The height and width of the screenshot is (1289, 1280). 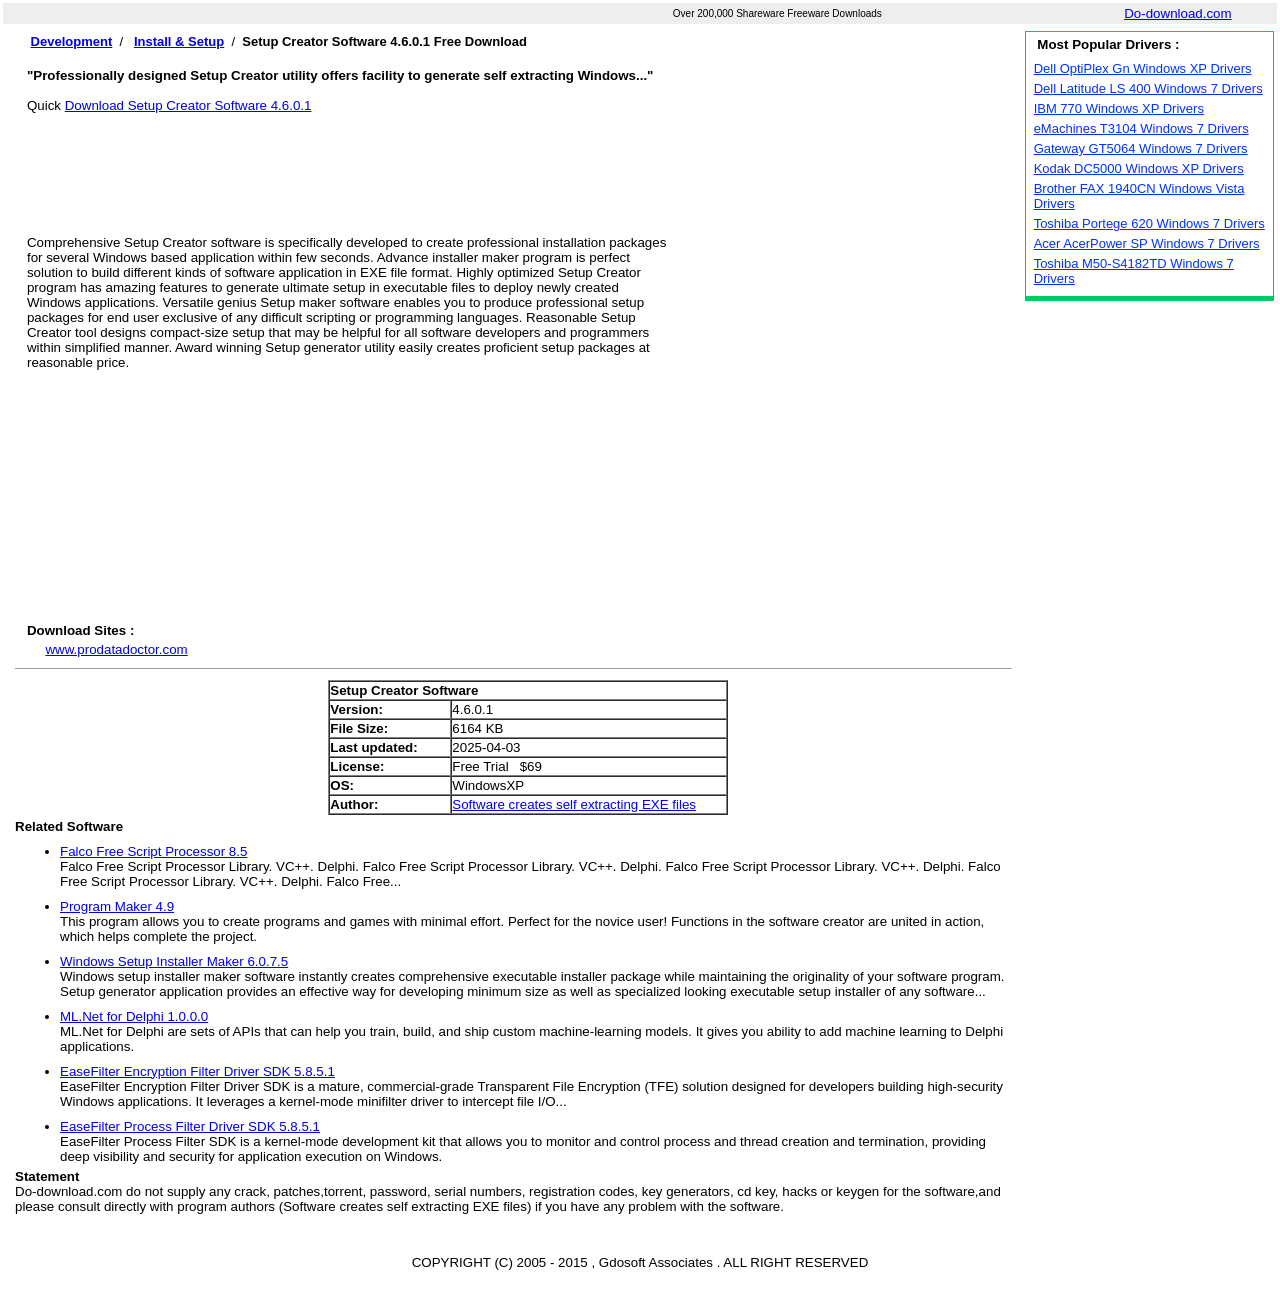 What do you see at coordinates (116, 649) in the screenshot?
I see `www.prodatadoctor.com` at bounding box center [116, 649].